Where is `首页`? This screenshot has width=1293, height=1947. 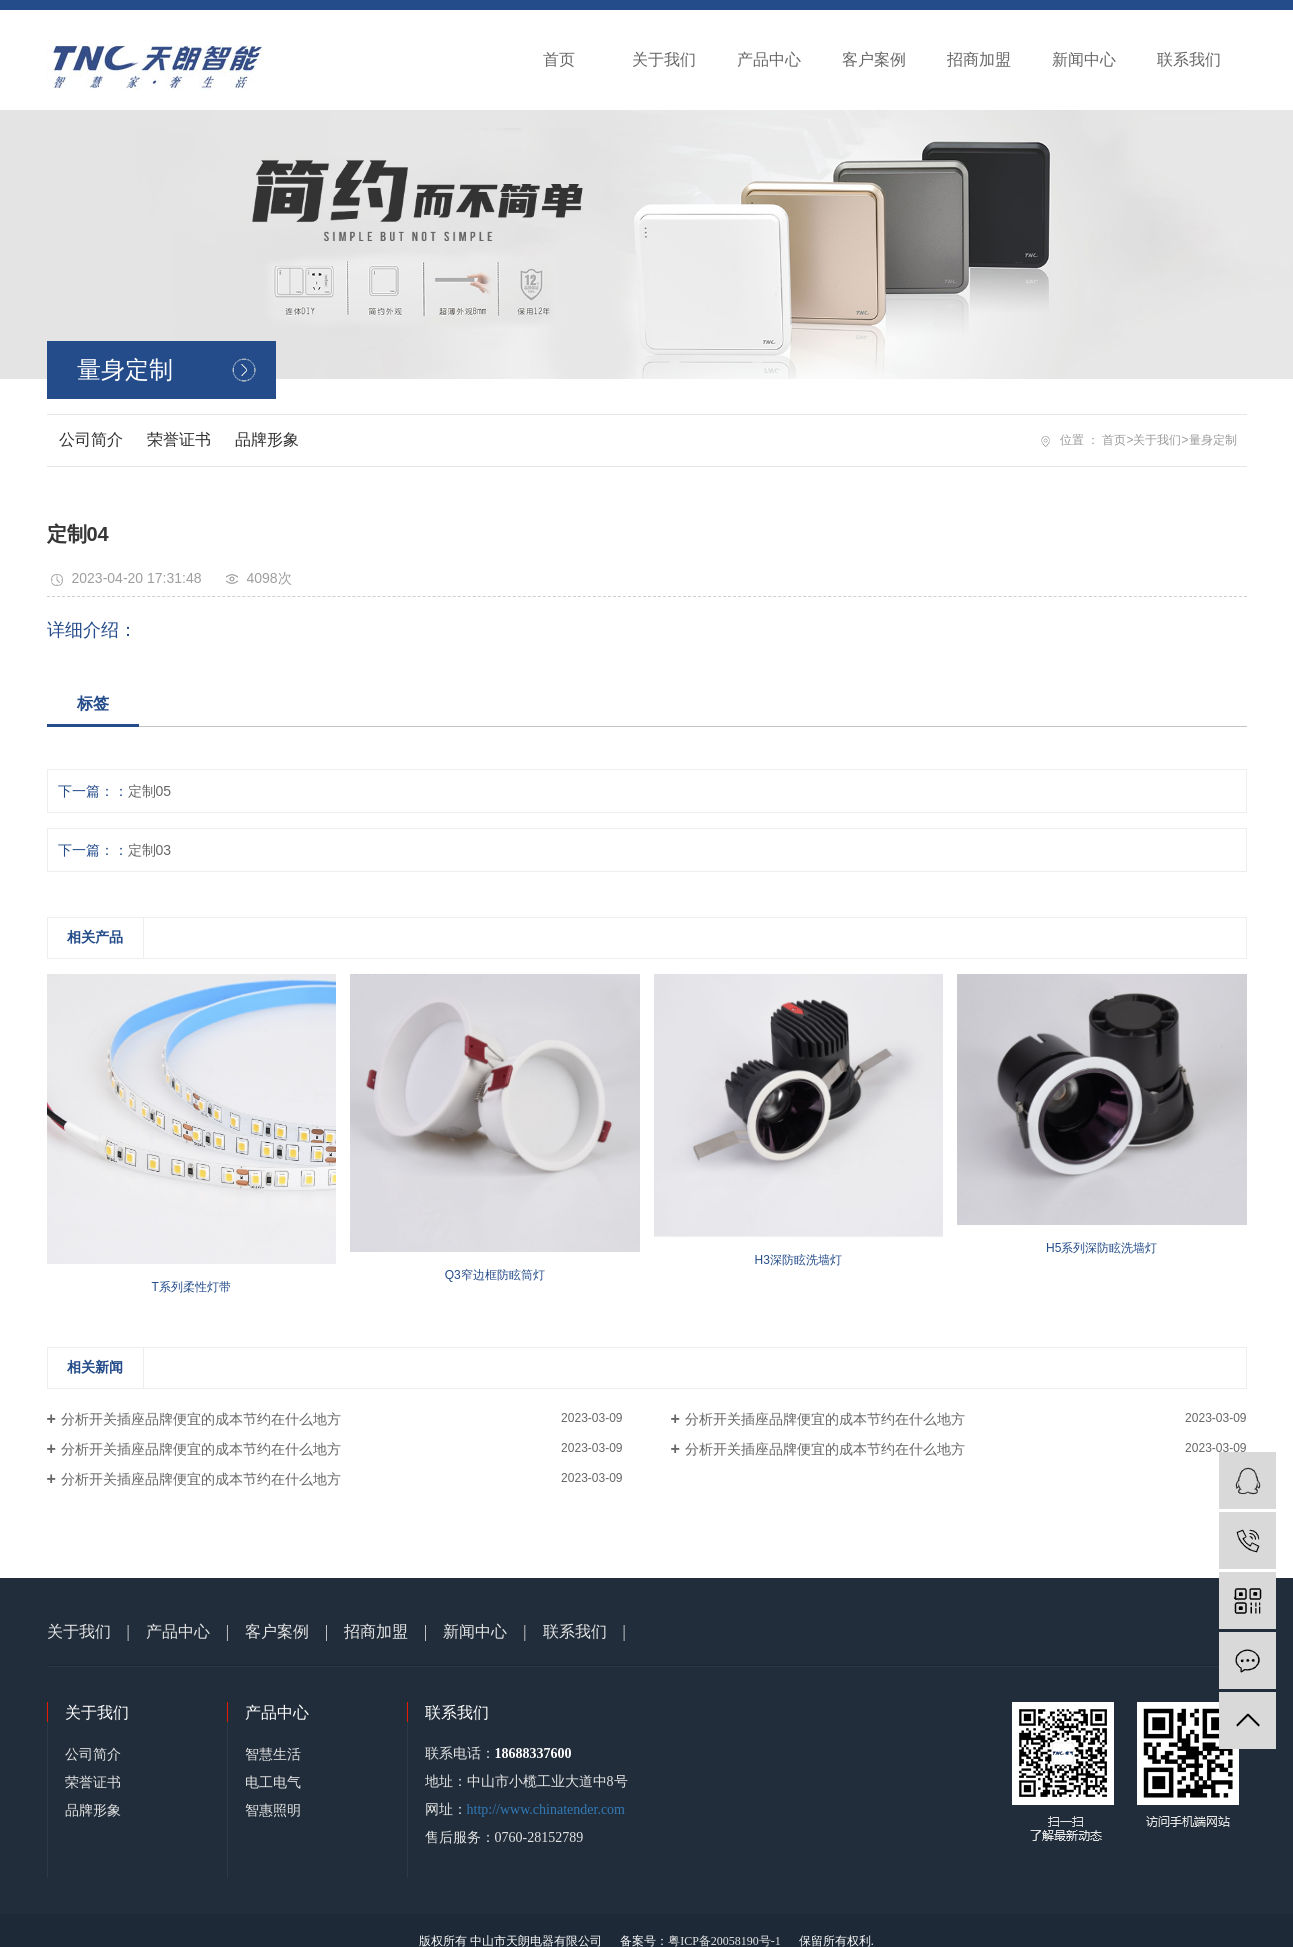 首页 is located at coordinates (559, 59).